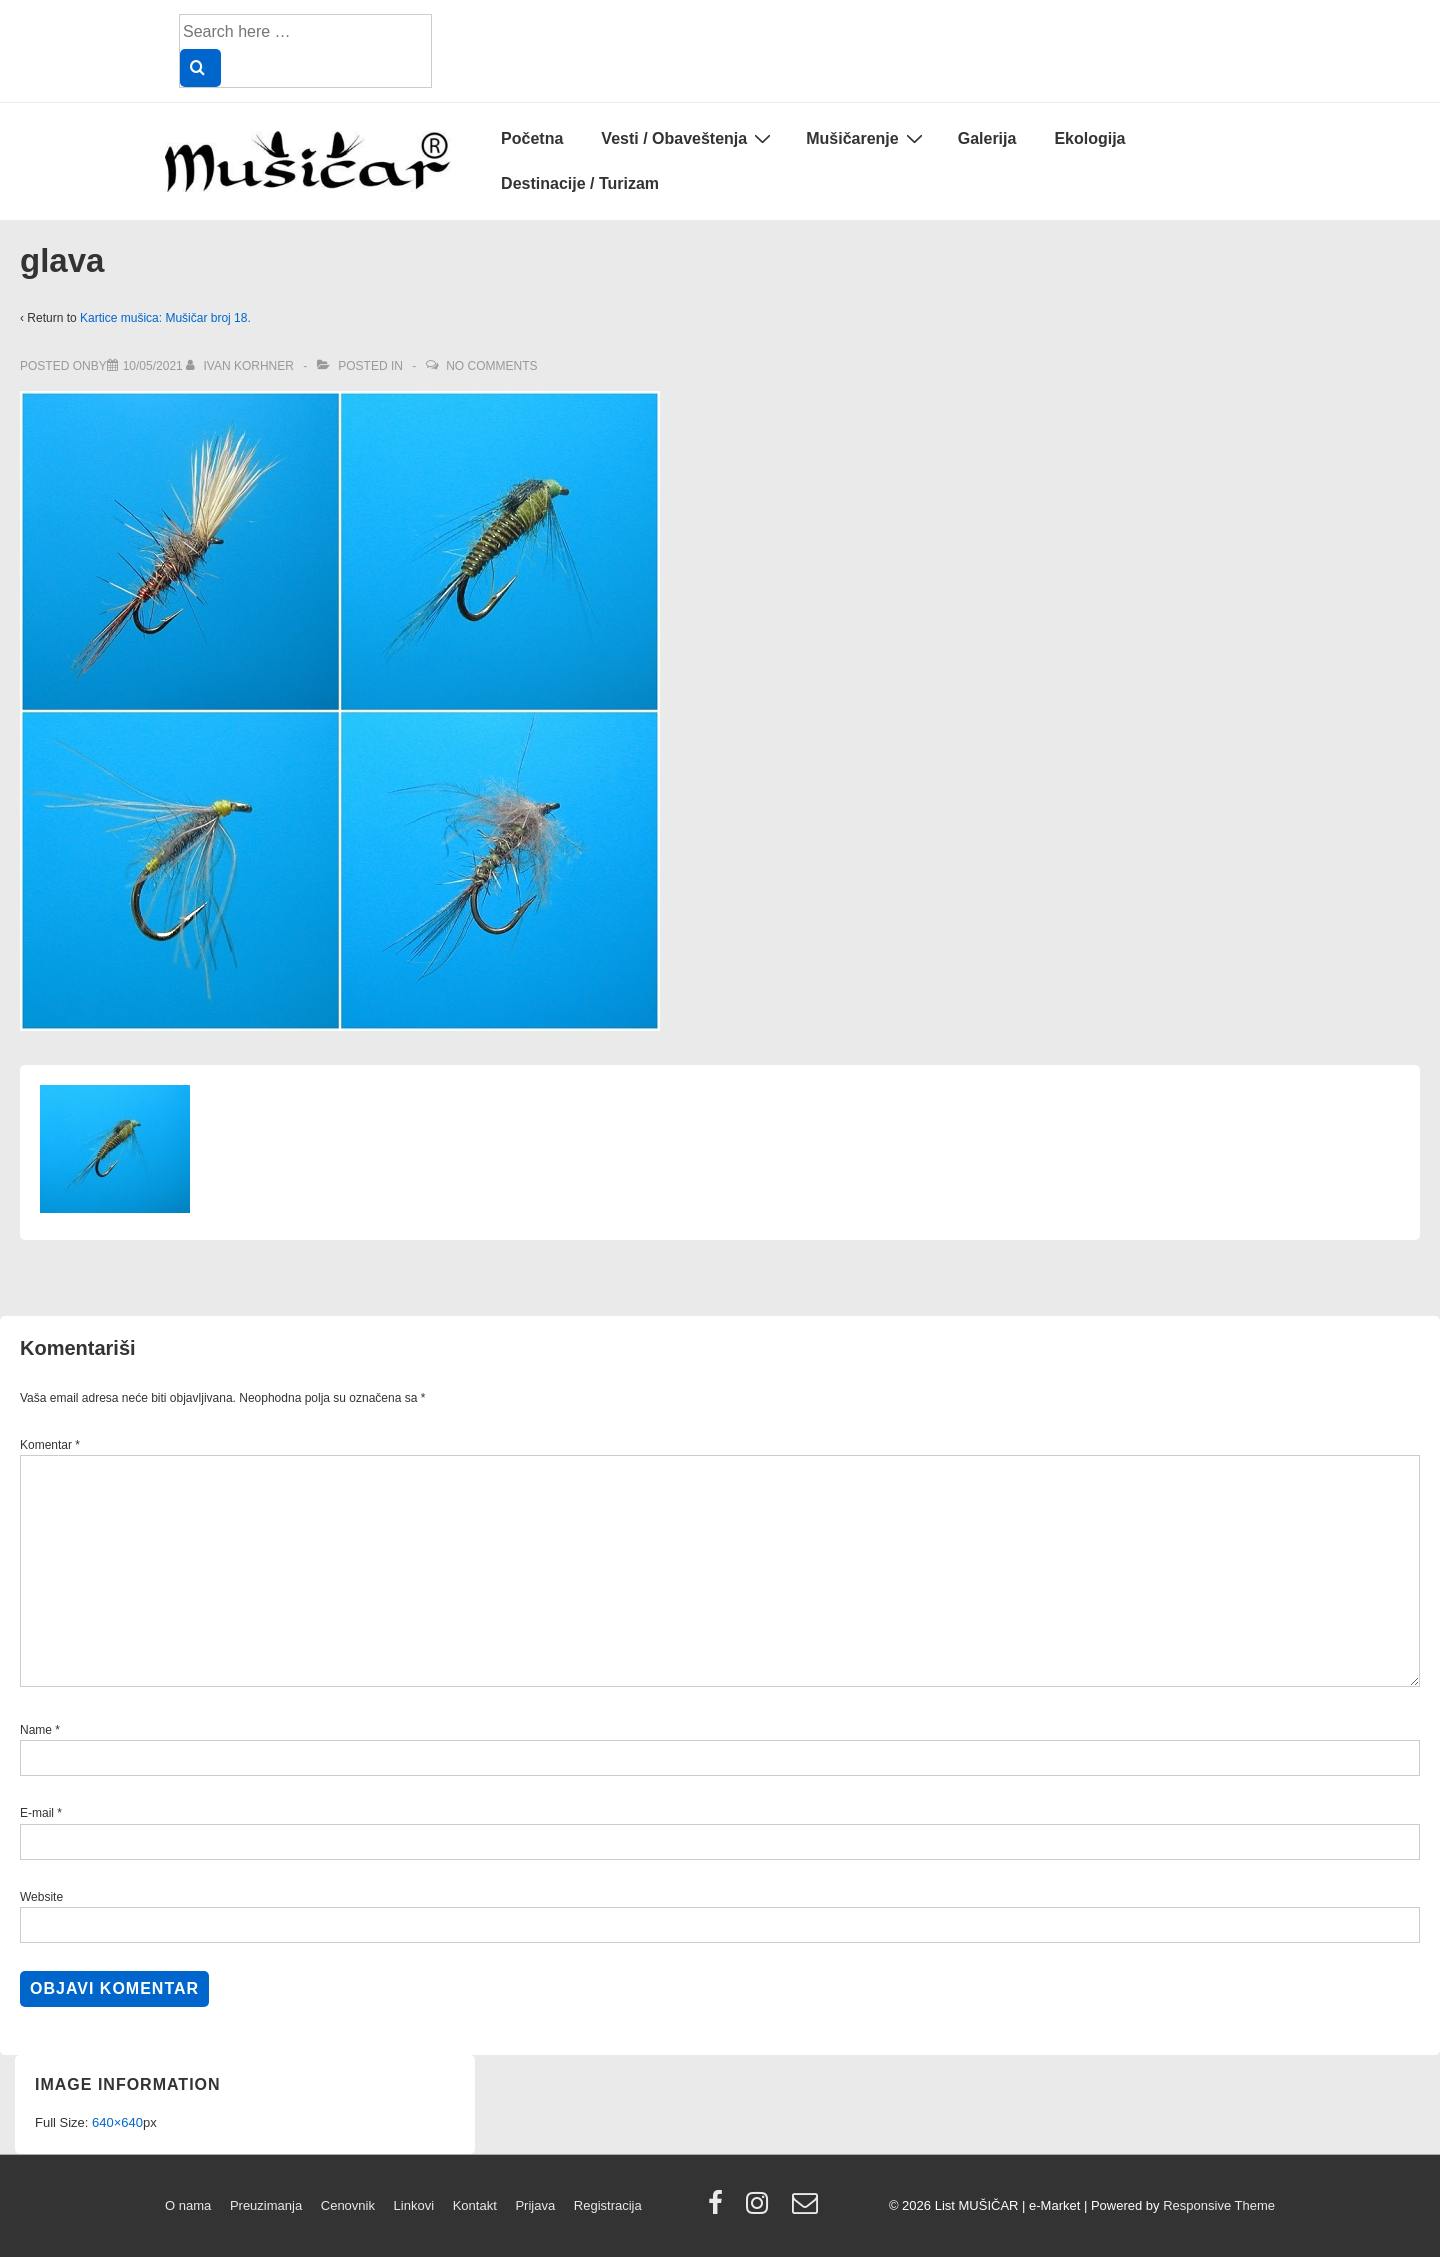  I want to click on No Comments, so click(491, 366).